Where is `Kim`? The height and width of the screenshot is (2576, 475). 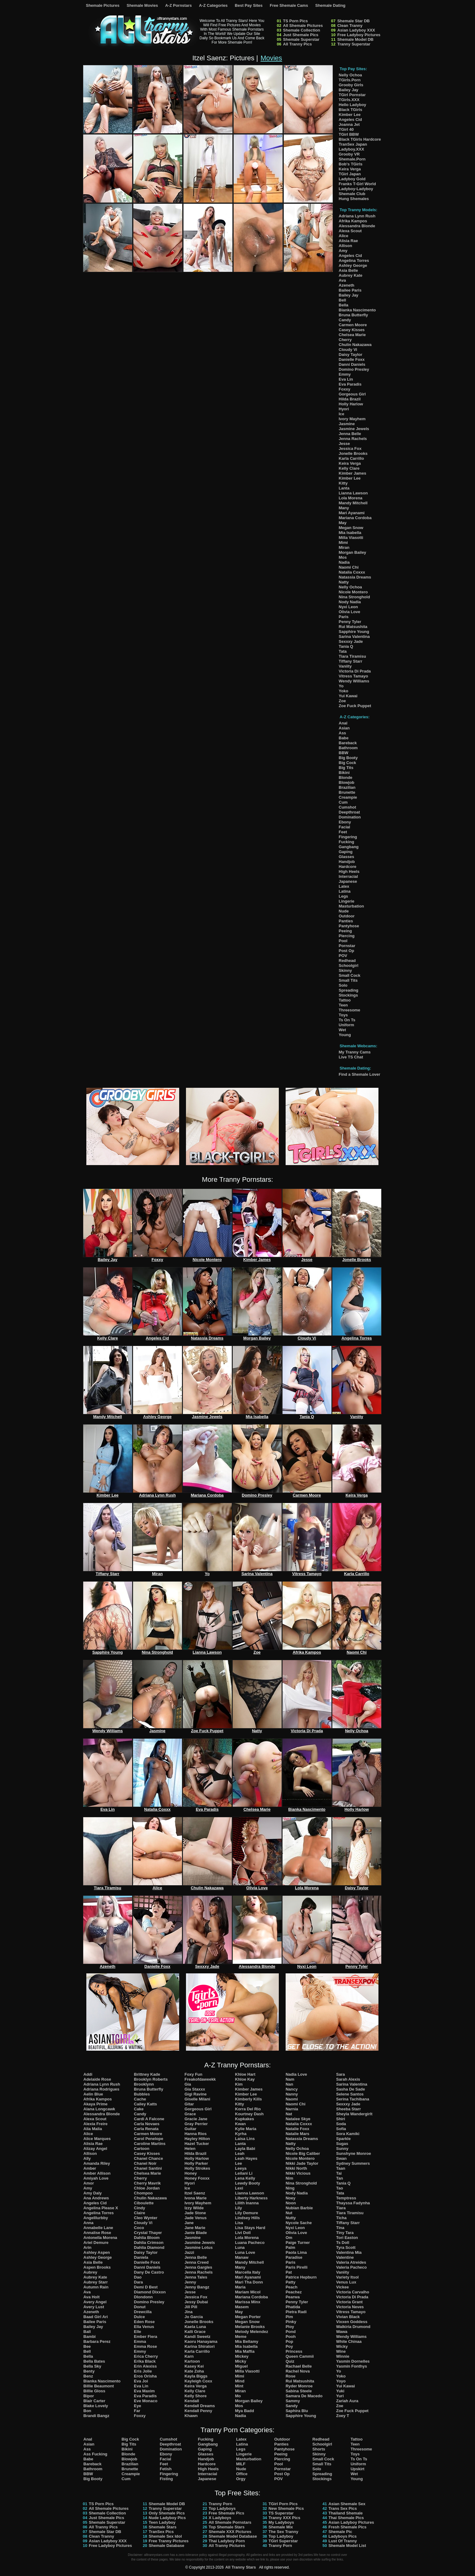
Kim is located at coordinates (239, 2084).